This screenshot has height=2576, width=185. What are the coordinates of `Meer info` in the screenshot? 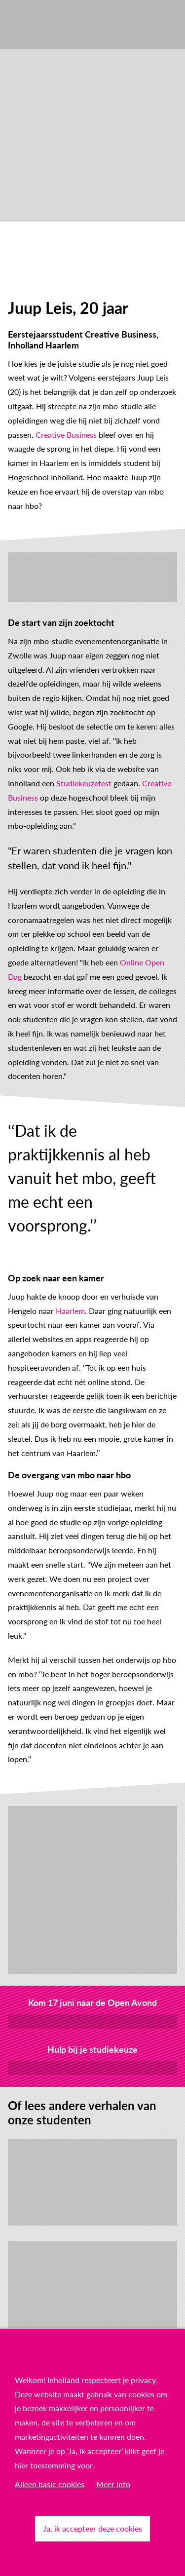 It's located at (113, 2484).